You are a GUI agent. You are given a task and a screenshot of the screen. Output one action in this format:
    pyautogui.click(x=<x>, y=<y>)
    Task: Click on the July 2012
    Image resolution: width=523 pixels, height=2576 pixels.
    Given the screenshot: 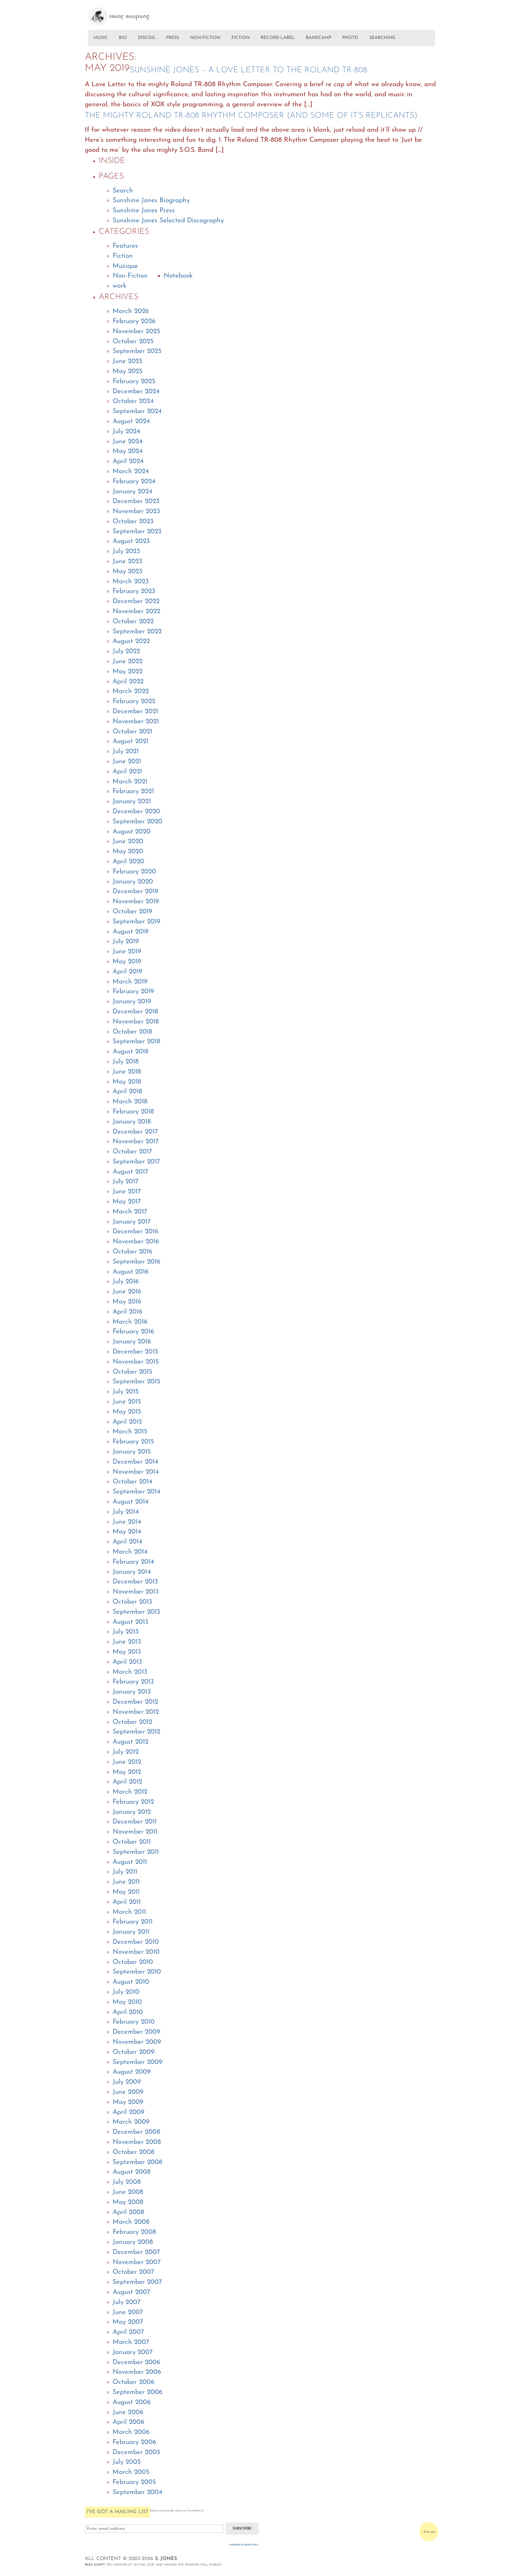 What is the action you would take?
    pyautogui.click(x=126, y=1752)
    